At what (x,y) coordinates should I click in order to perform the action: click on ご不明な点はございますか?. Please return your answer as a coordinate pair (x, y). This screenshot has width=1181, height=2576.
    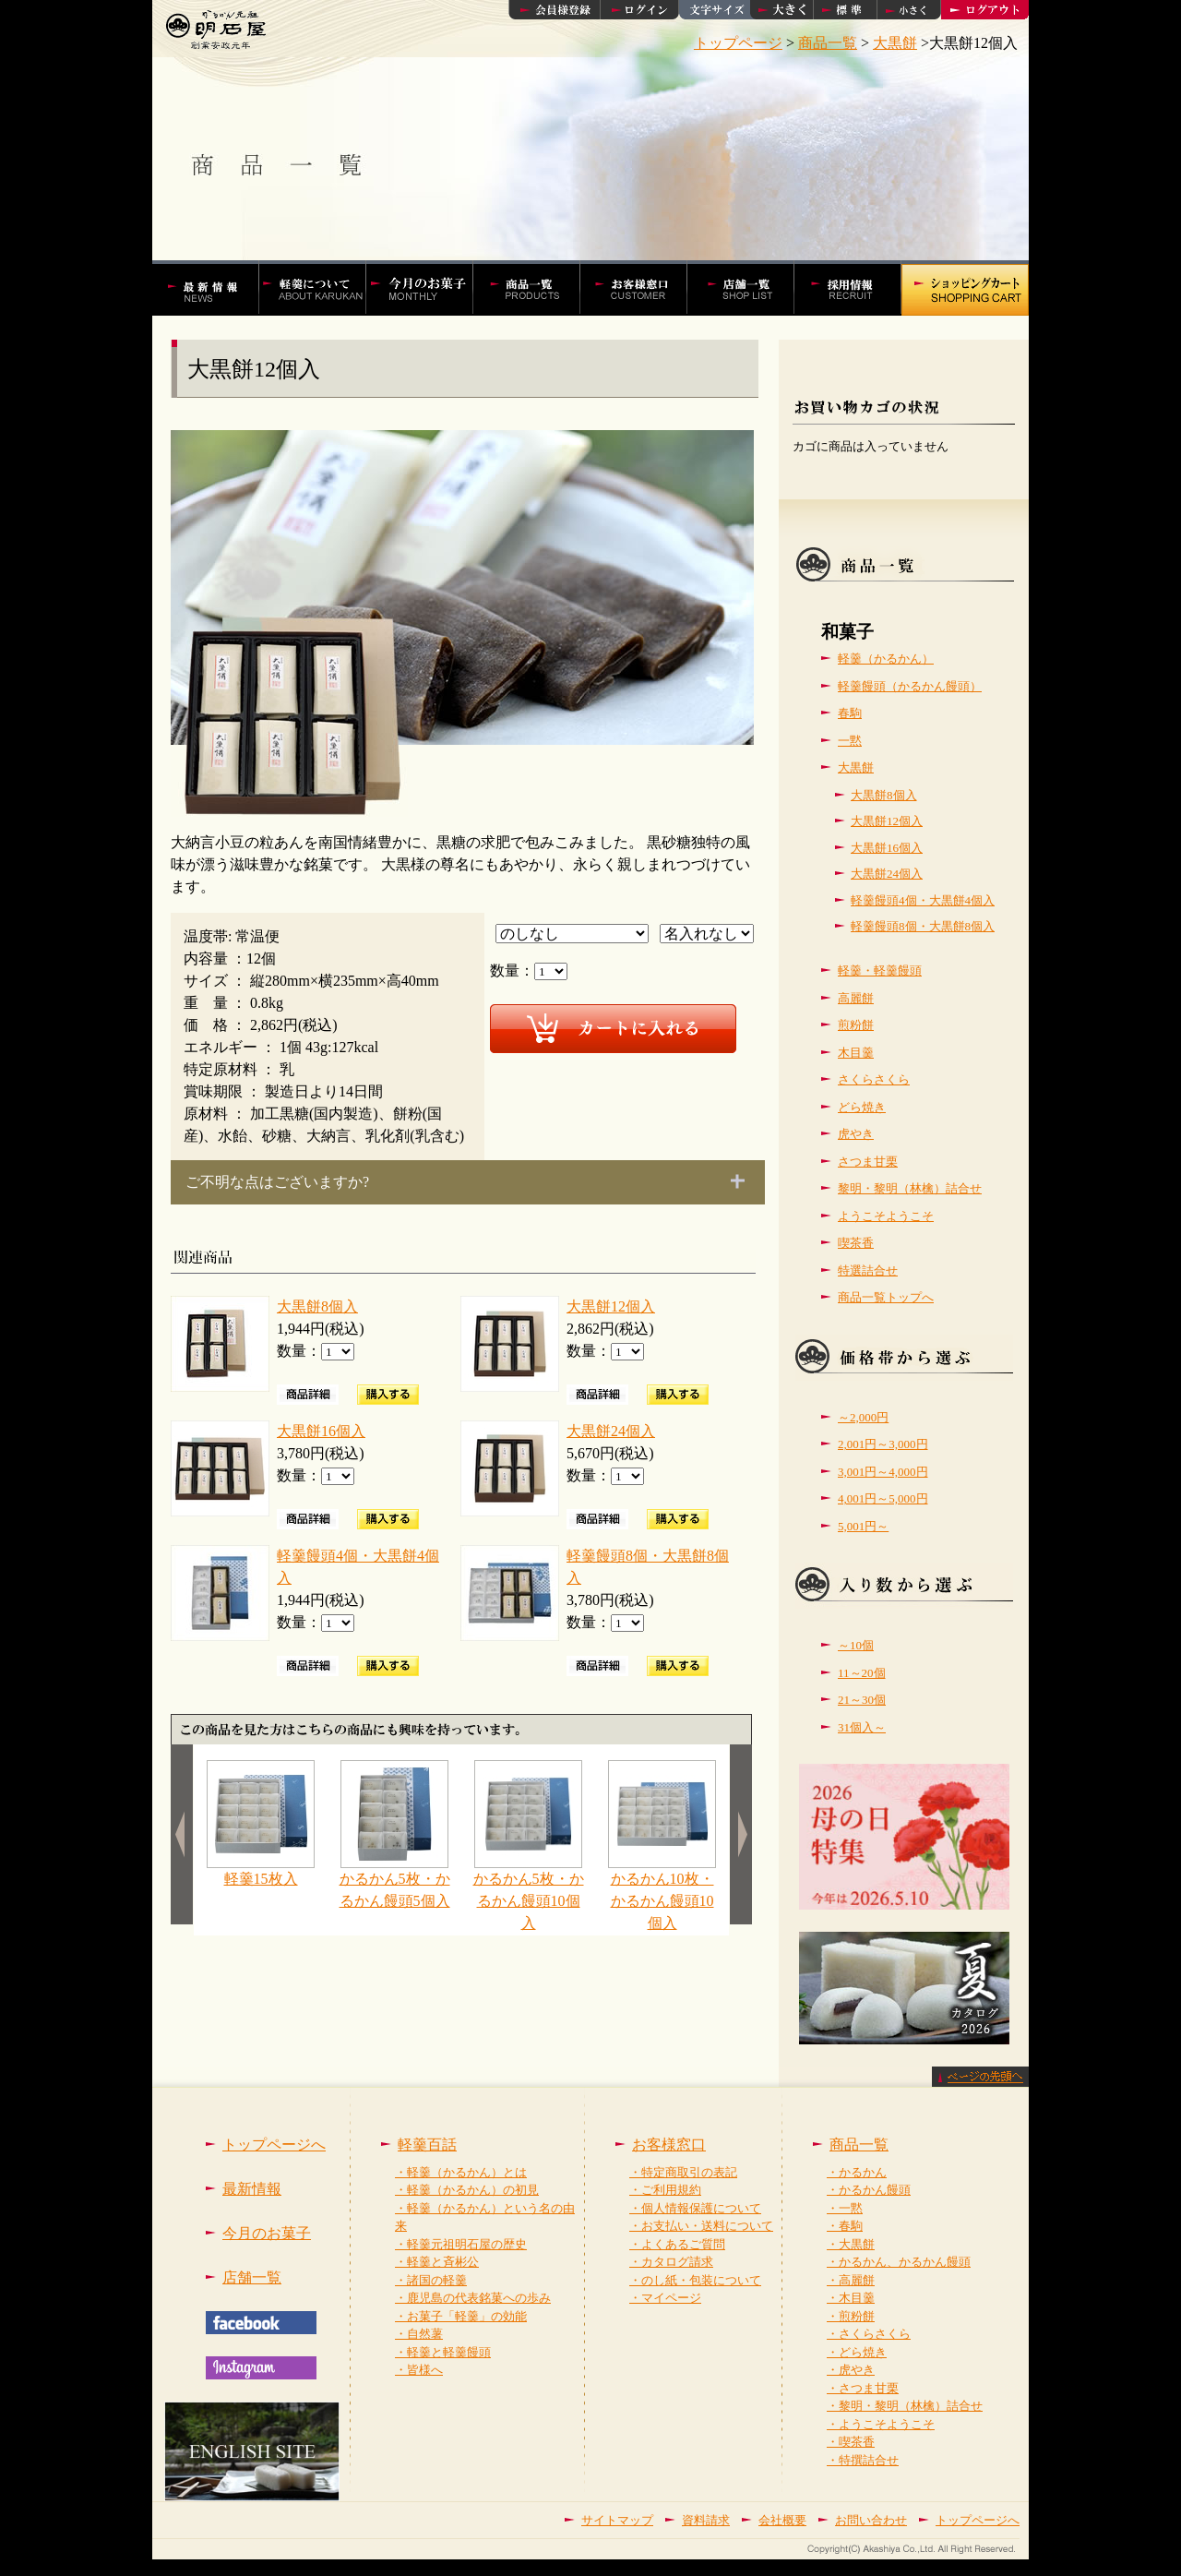
    Looking at the image, I should click on (277, 1182).